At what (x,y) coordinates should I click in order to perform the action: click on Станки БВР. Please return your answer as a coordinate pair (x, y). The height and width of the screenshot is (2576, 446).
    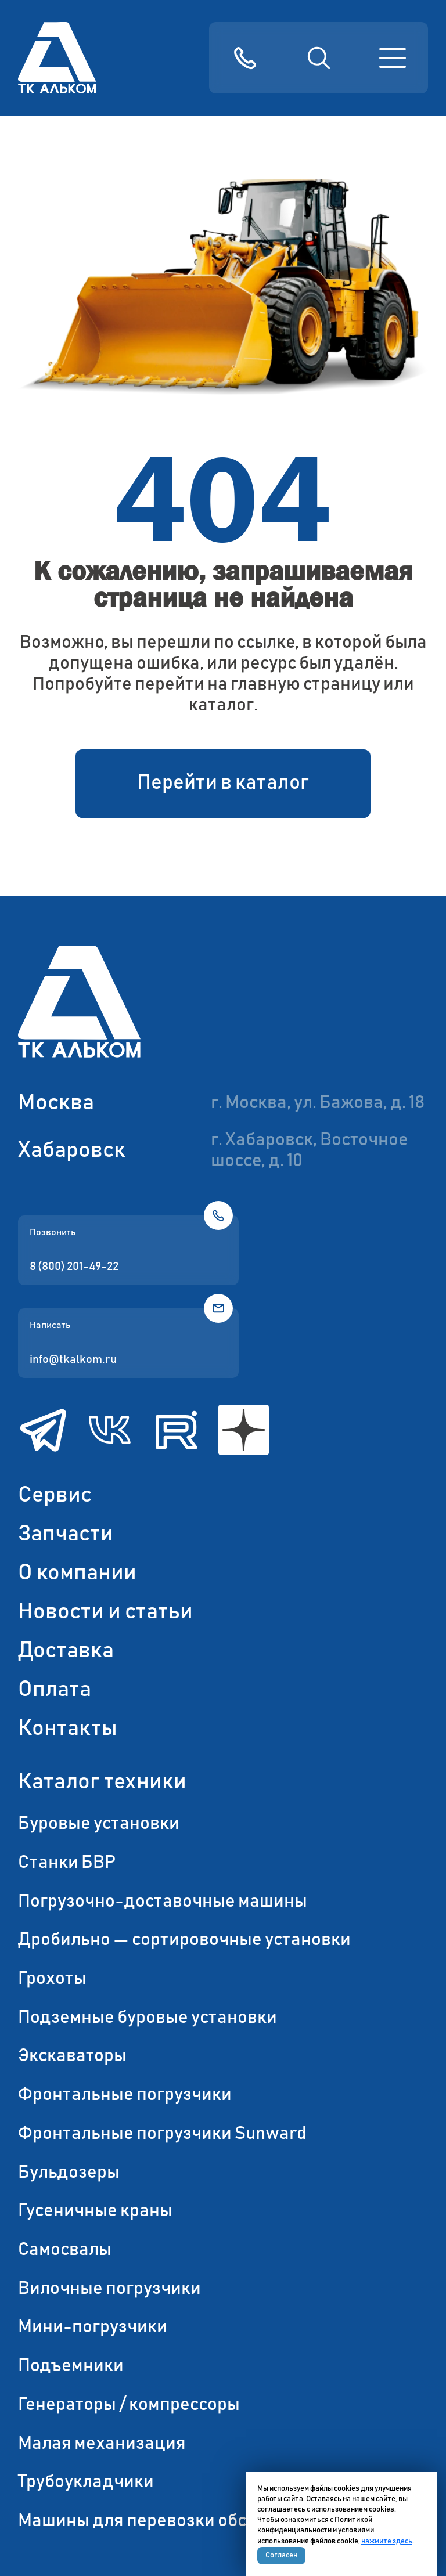
    Looking at the image, I should click on (67, 1862).